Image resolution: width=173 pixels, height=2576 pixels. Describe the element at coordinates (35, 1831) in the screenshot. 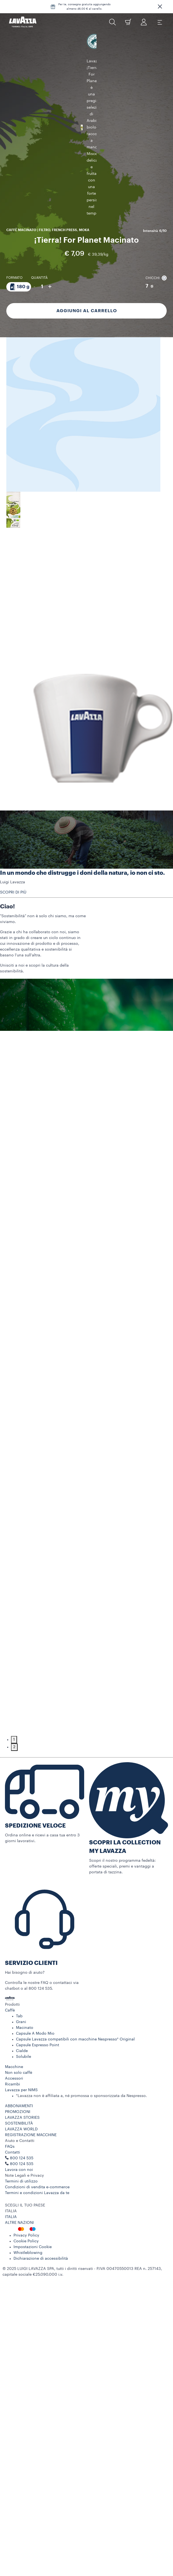

I see `SPEDIZIONE VELOCE` at that location.